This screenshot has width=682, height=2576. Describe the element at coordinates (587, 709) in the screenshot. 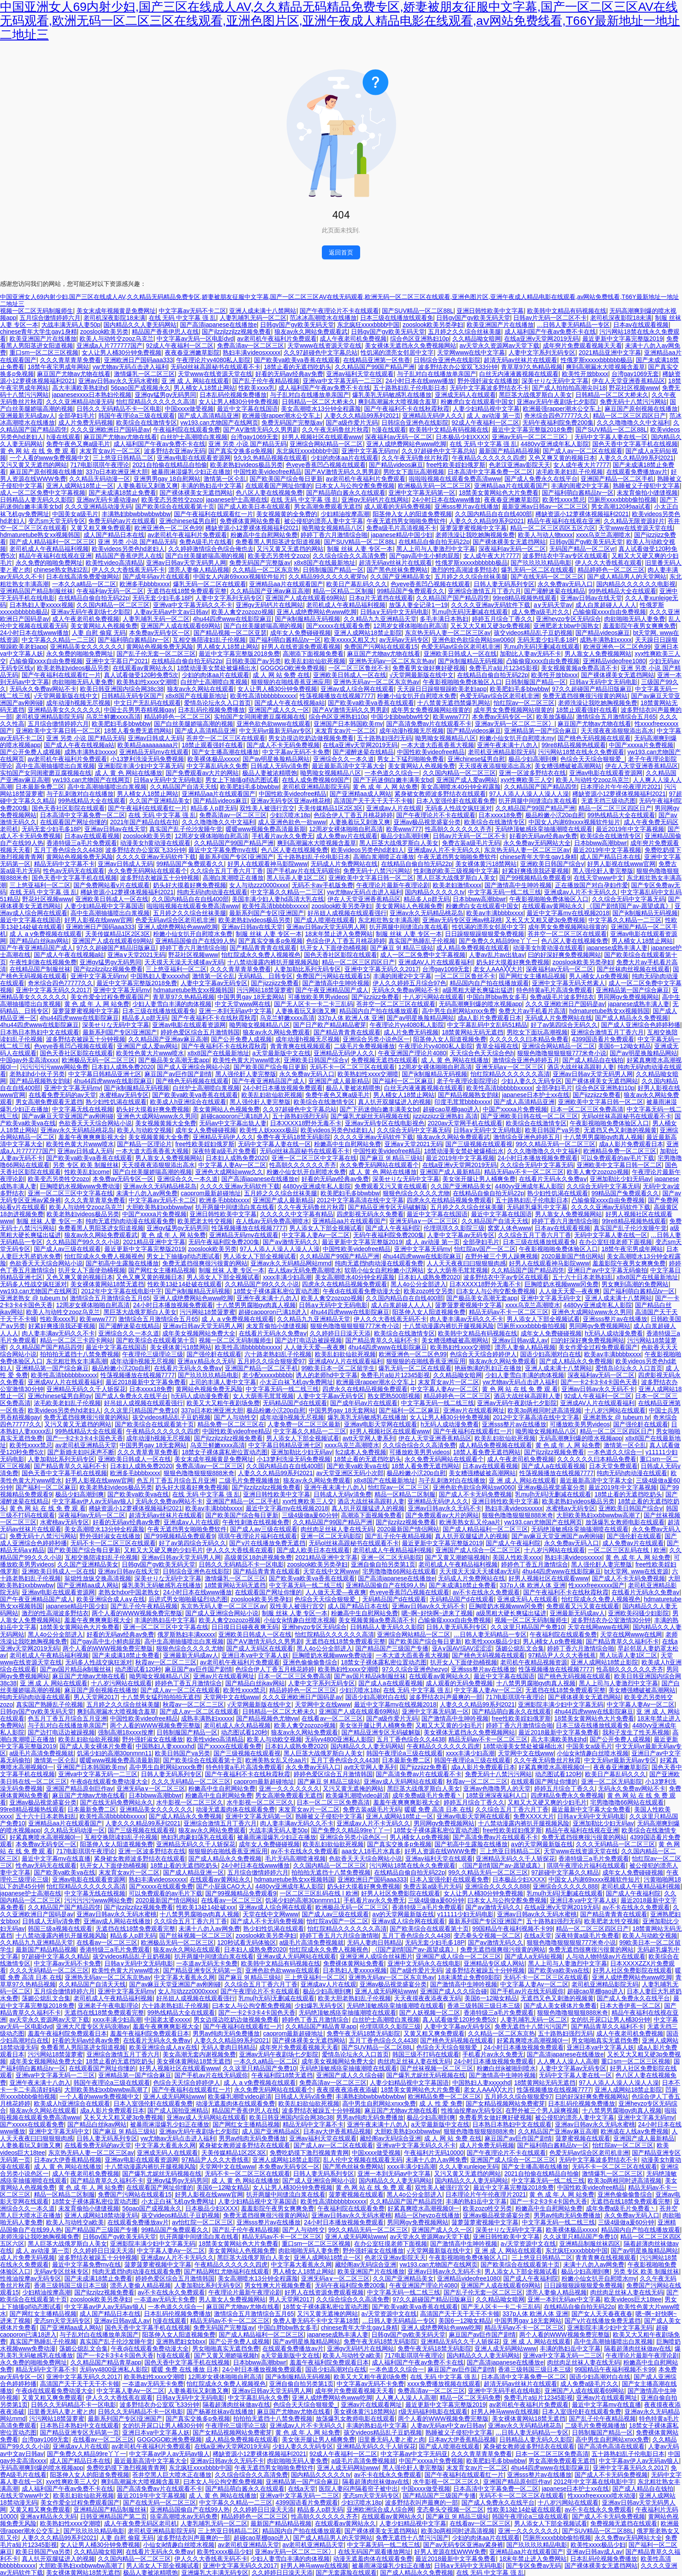

I see `18禁止观看强奷在线看` at that location.